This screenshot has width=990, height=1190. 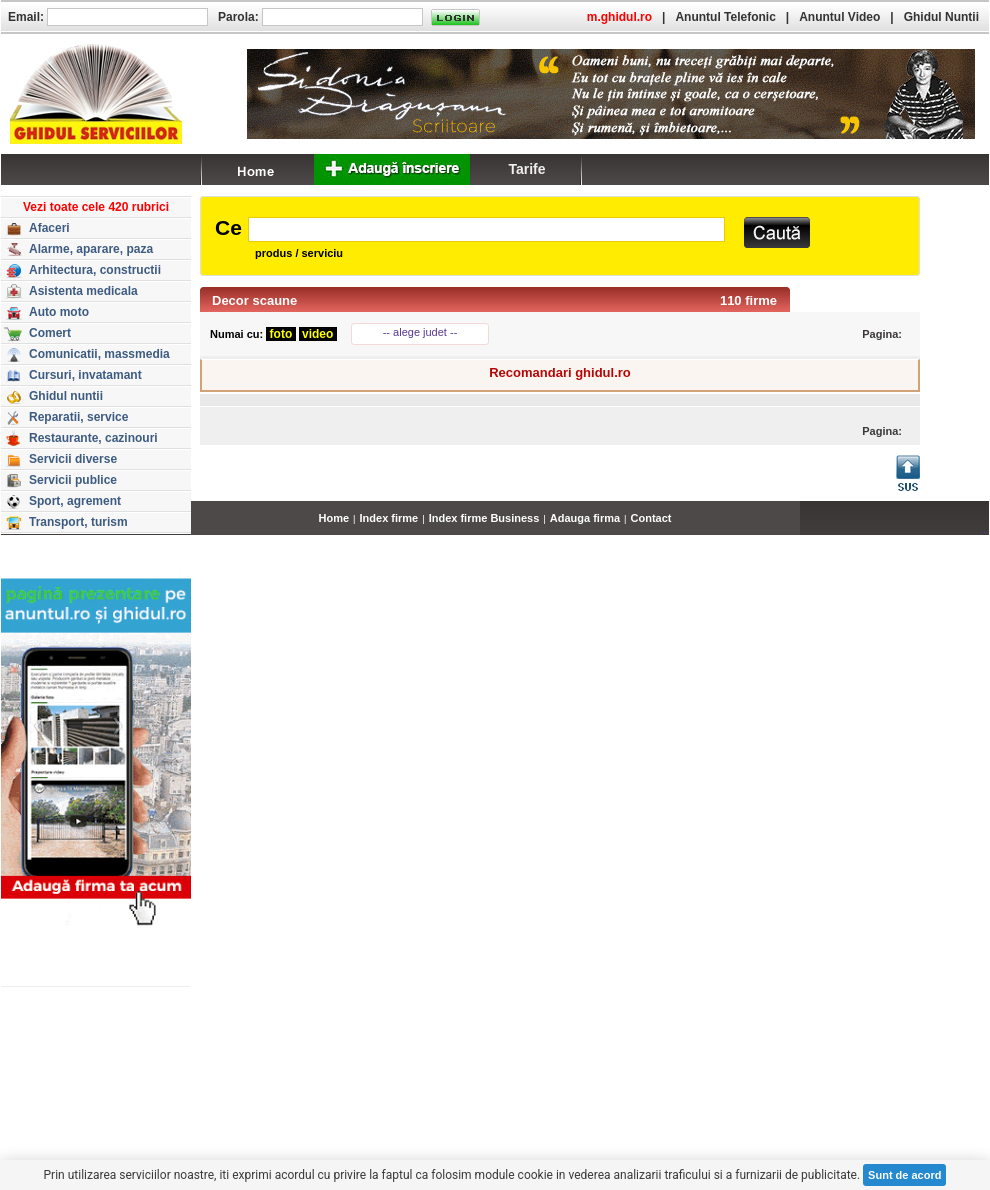 What do you see at coordinates (941, 17) in the screenshot?
I see `Ghidul Nuntii` at bounding box center [941, 17].